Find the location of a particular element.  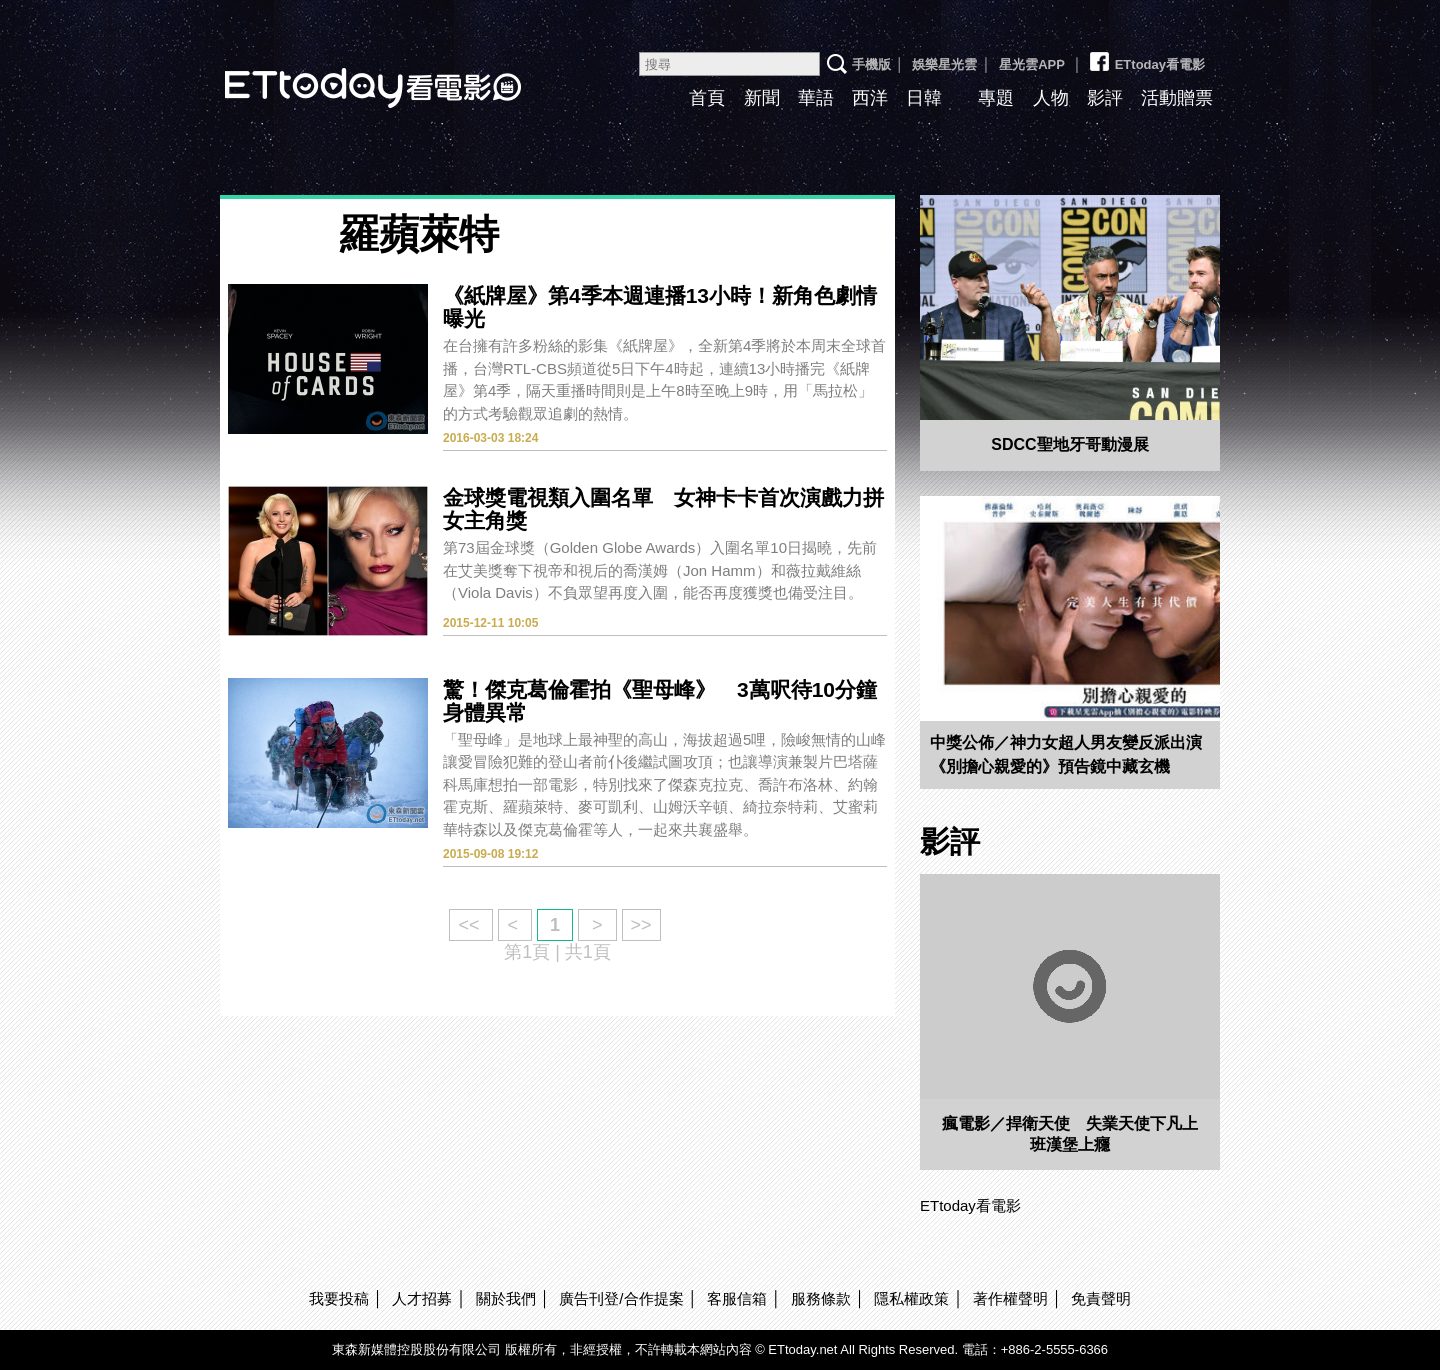

影評 is located at coordinates (1105, 98).